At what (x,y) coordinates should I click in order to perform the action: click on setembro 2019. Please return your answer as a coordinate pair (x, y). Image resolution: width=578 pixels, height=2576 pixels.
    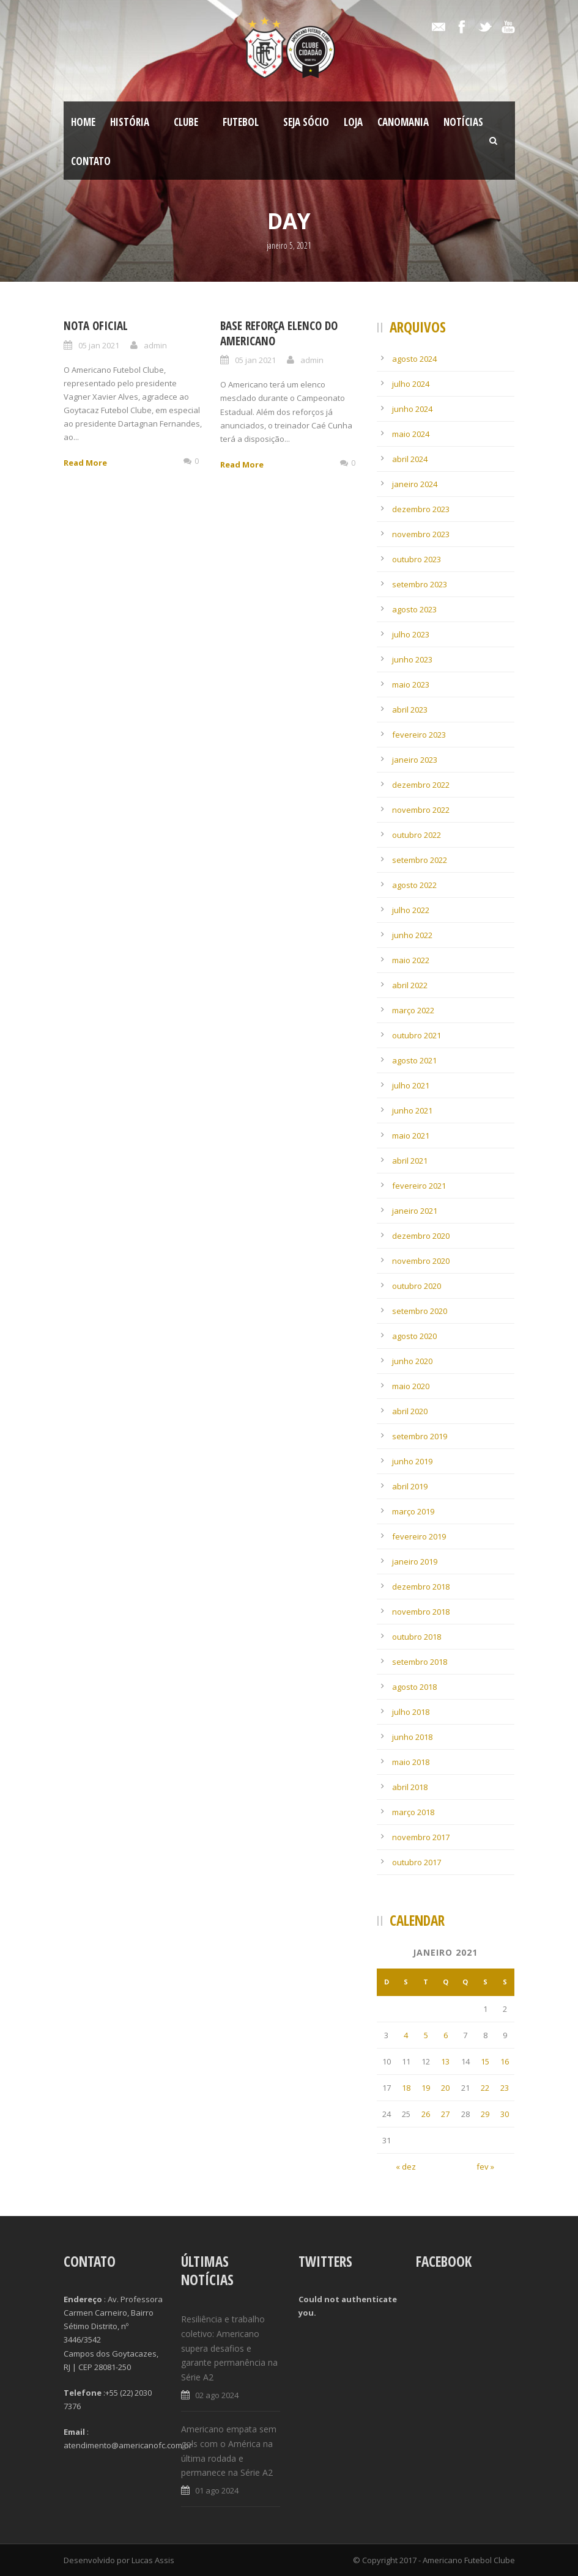
    Looking at the image, I should click on (419, 1436).